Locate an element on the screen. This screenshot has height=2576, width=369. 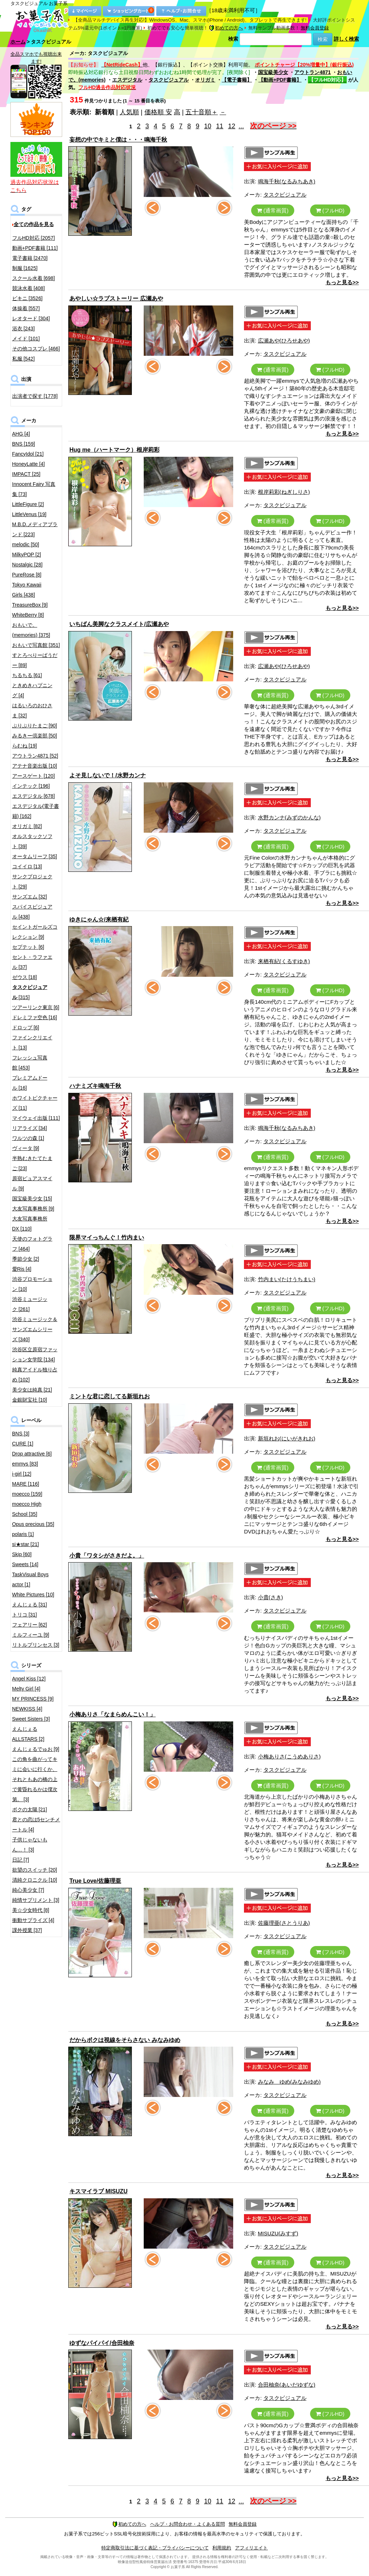
NEWKISS [4] is located at coordinates (27, 1709).